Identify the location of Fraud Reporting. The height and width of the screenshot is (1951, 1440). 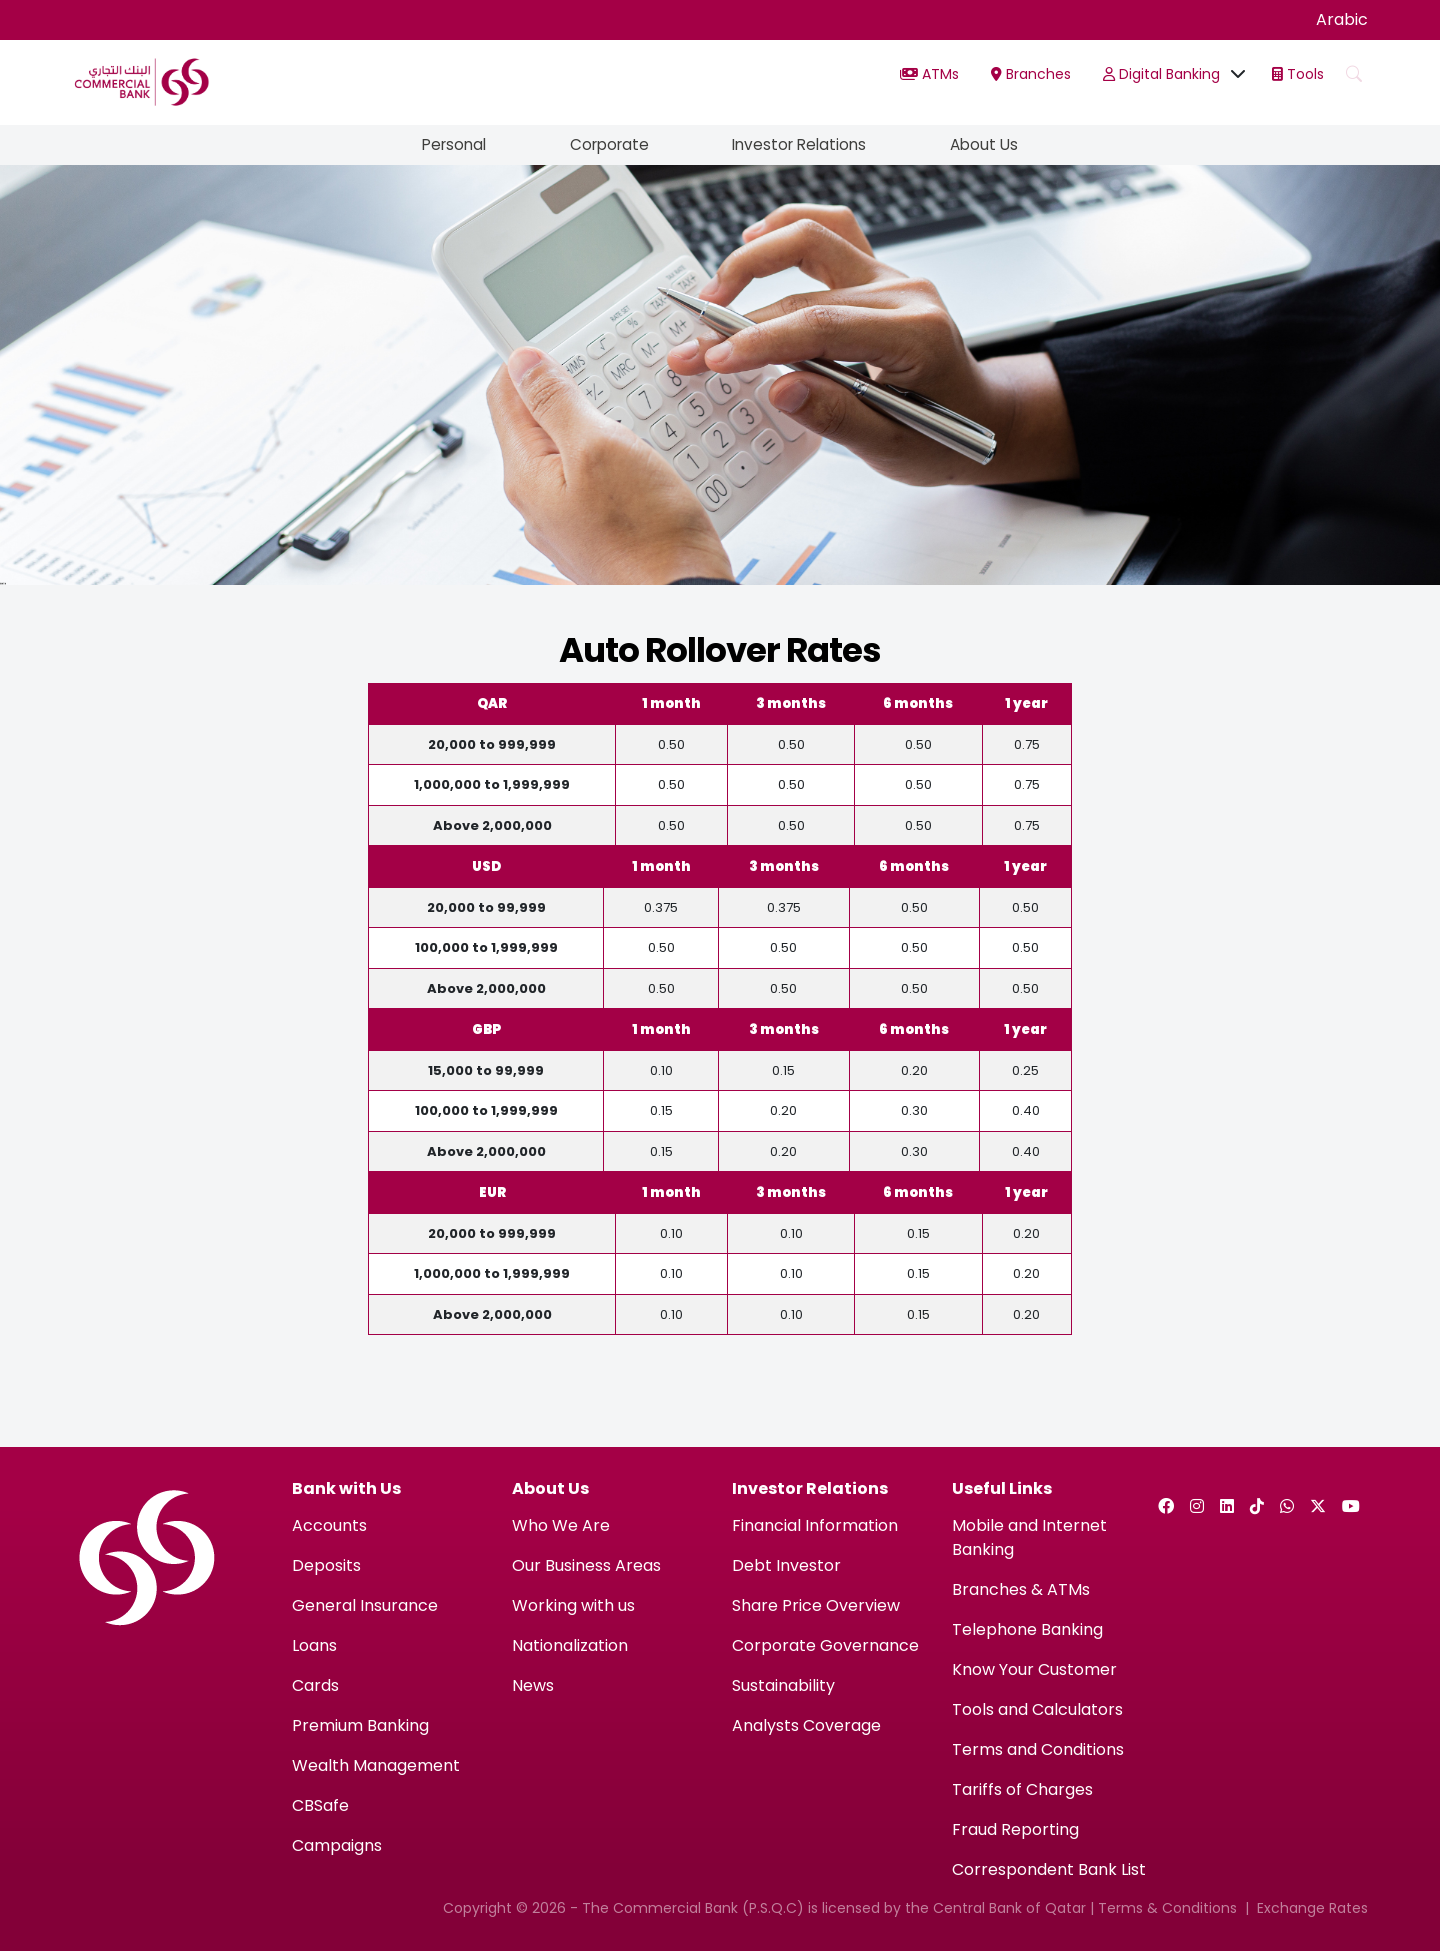
(1015, 1829).